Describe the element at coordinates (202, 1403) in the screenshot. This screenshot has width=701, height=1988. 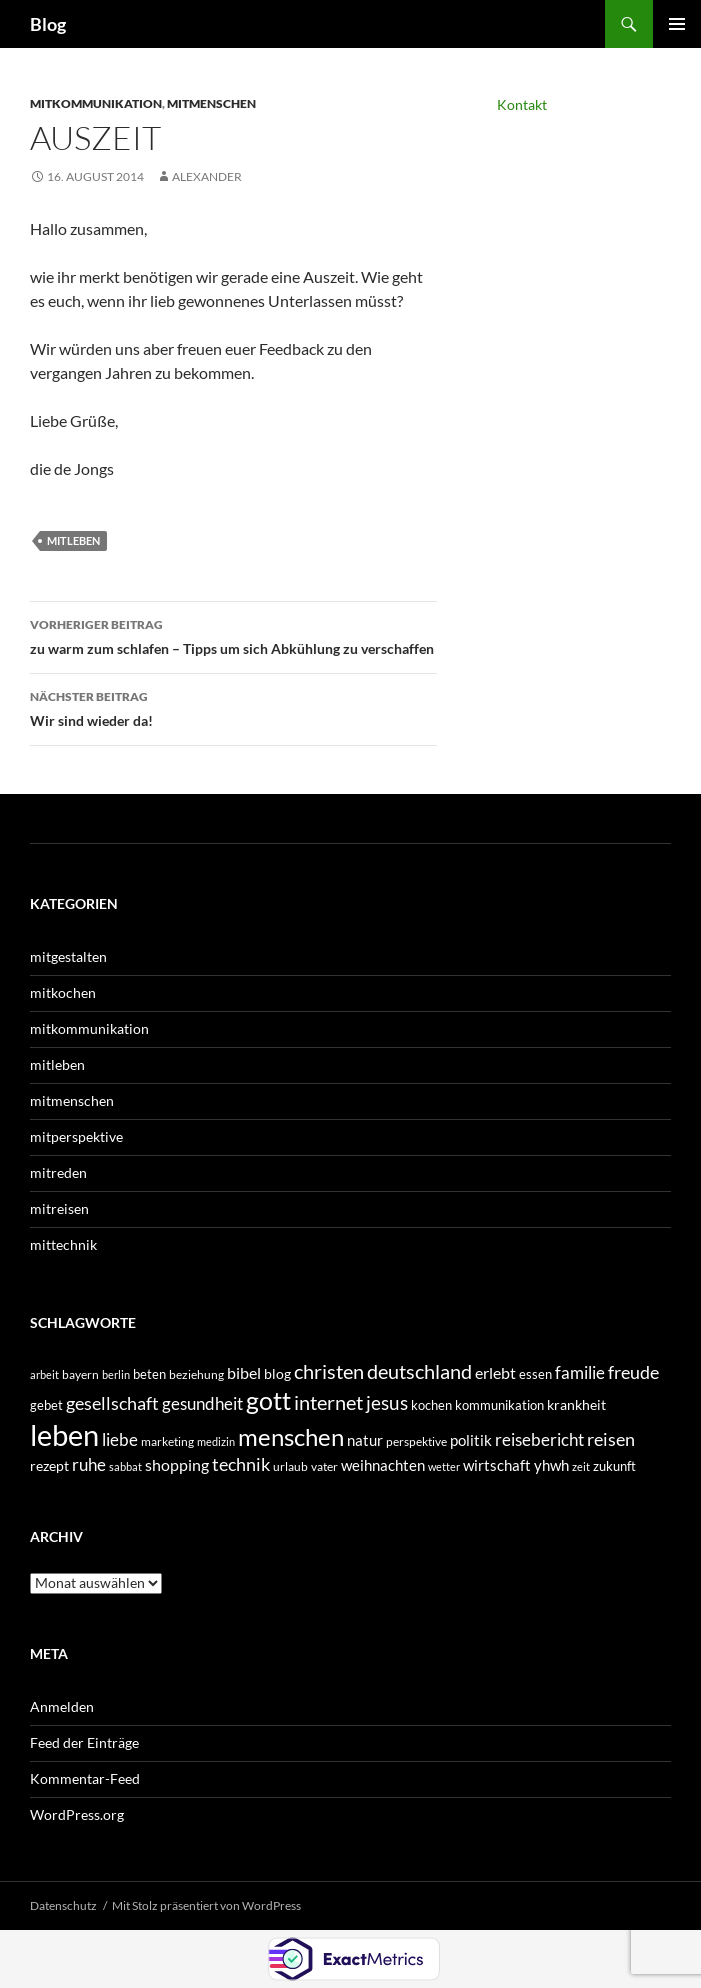
I see `gesundheit [gesundheit (89 Einträge)]` at that location.